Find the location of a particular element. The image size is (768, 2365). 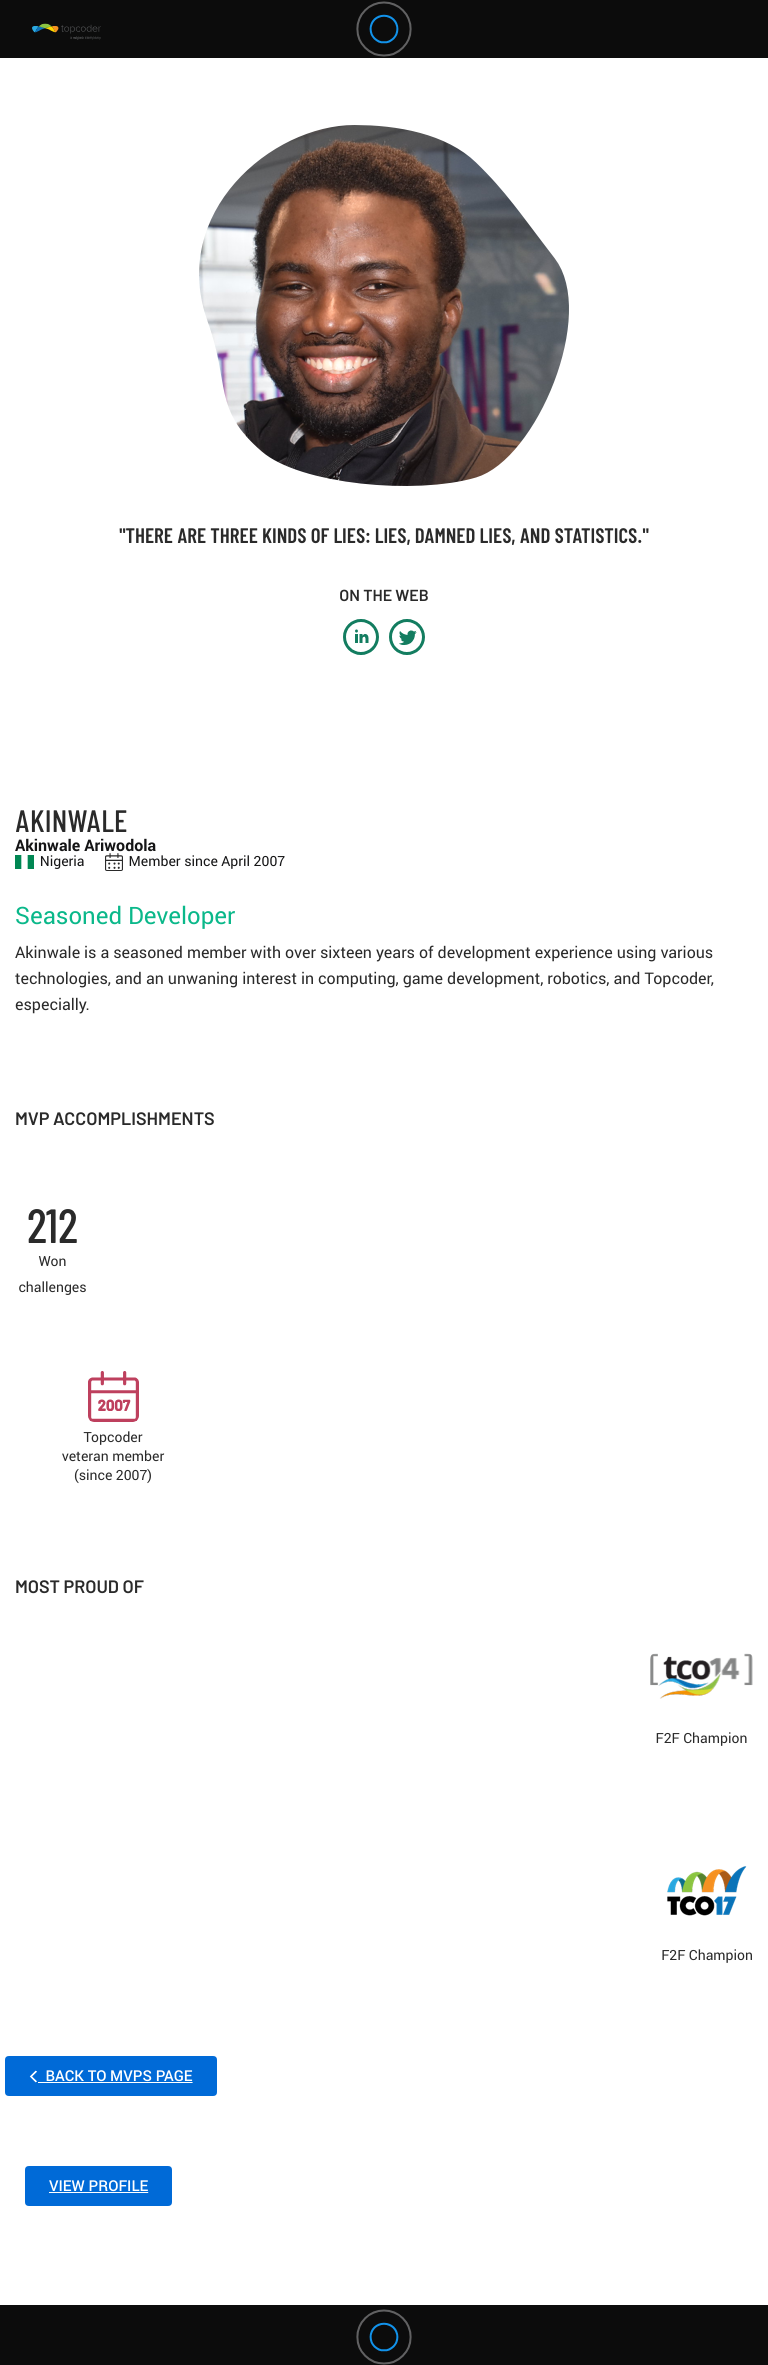

VIEW PROFILE is located at coordinates (98, 2186).